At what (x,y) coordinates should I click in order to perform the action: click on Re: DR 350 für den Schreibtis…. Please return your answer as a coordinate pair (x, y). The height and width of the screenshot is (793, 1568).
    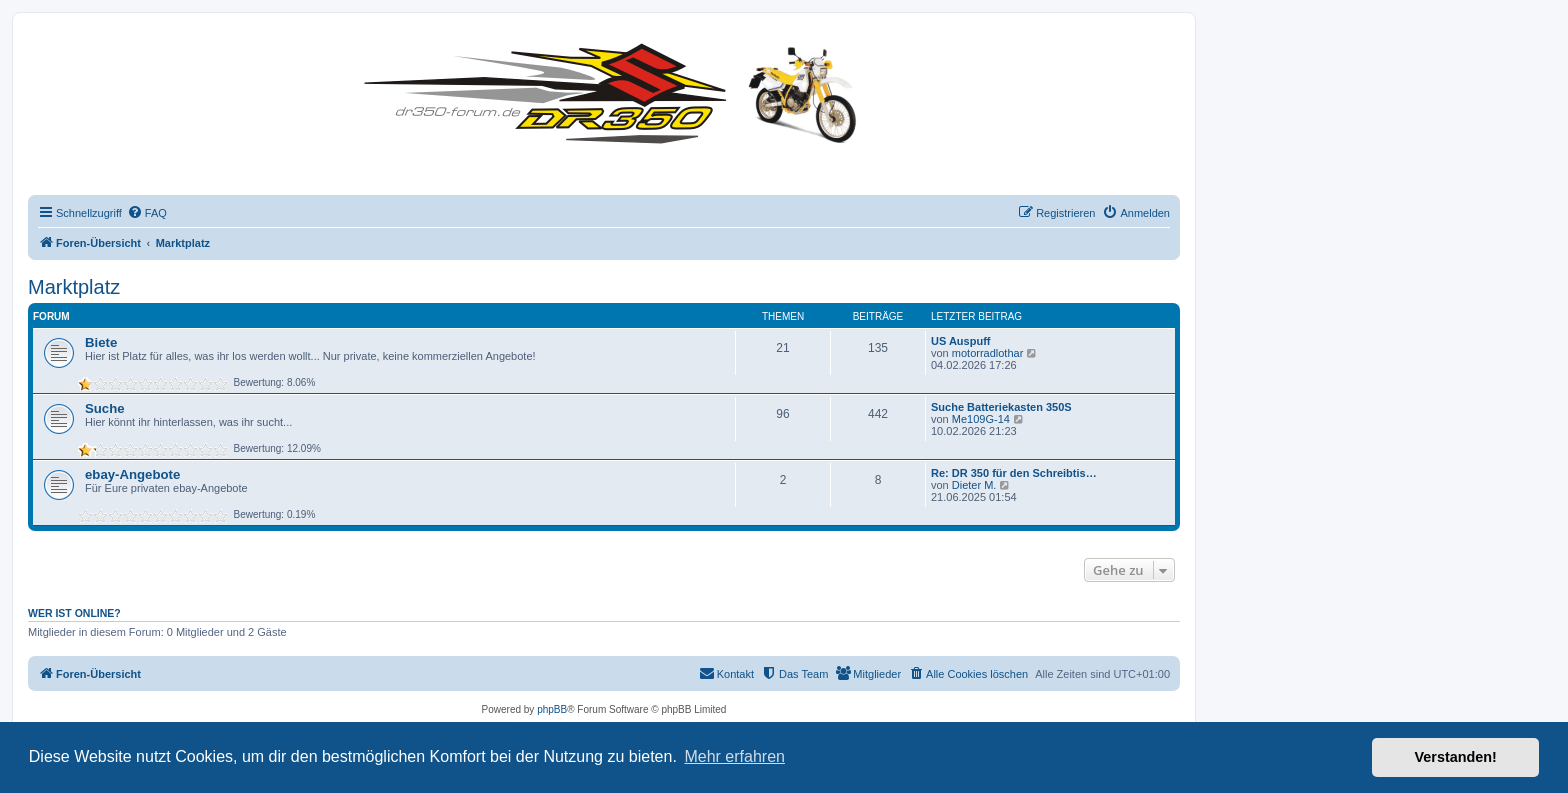
    Looking at the image, I should click on (1014, 473).